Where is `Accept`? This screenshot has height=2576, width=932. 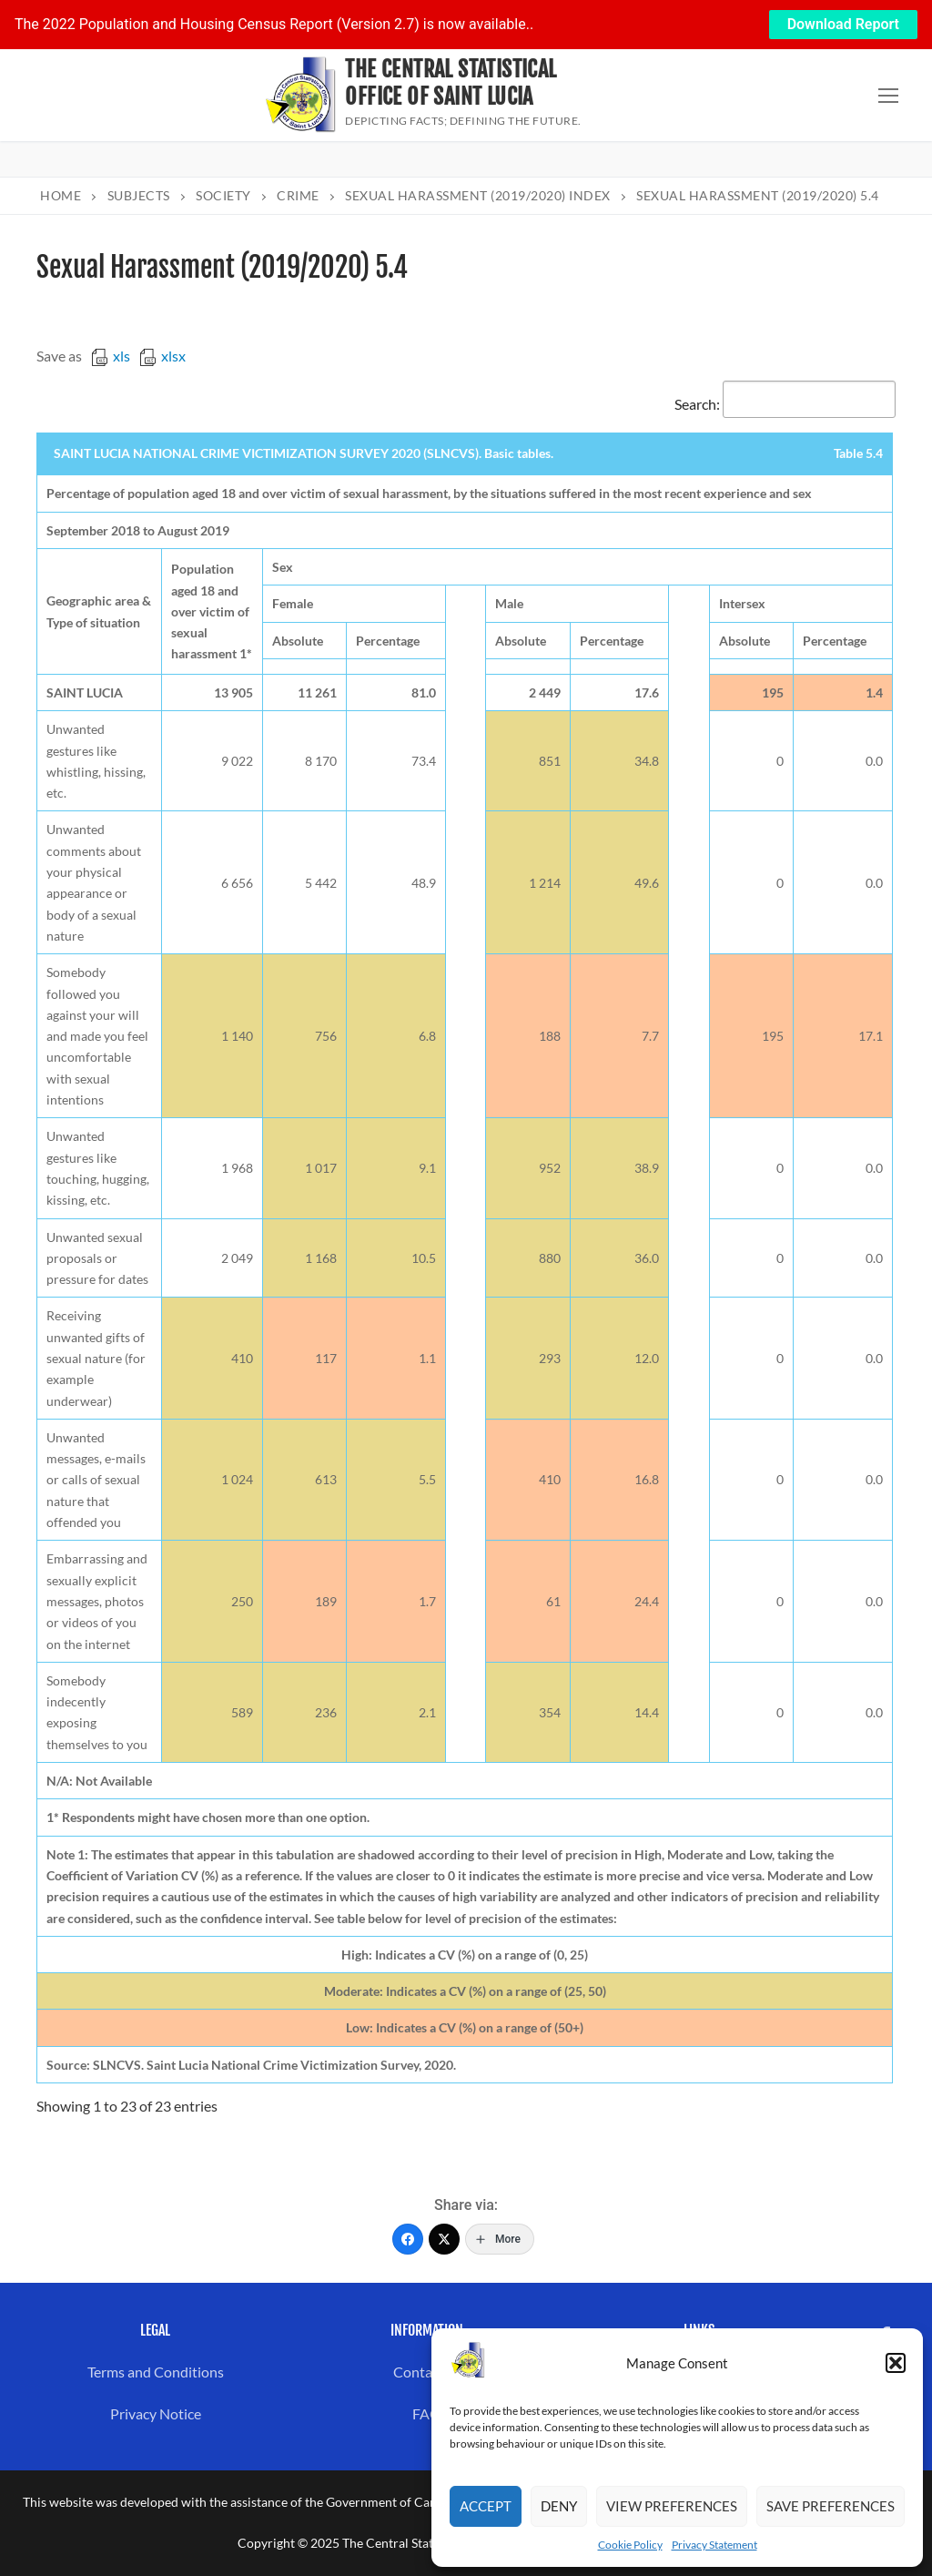 Accept is located at coordinates (486, 2506).